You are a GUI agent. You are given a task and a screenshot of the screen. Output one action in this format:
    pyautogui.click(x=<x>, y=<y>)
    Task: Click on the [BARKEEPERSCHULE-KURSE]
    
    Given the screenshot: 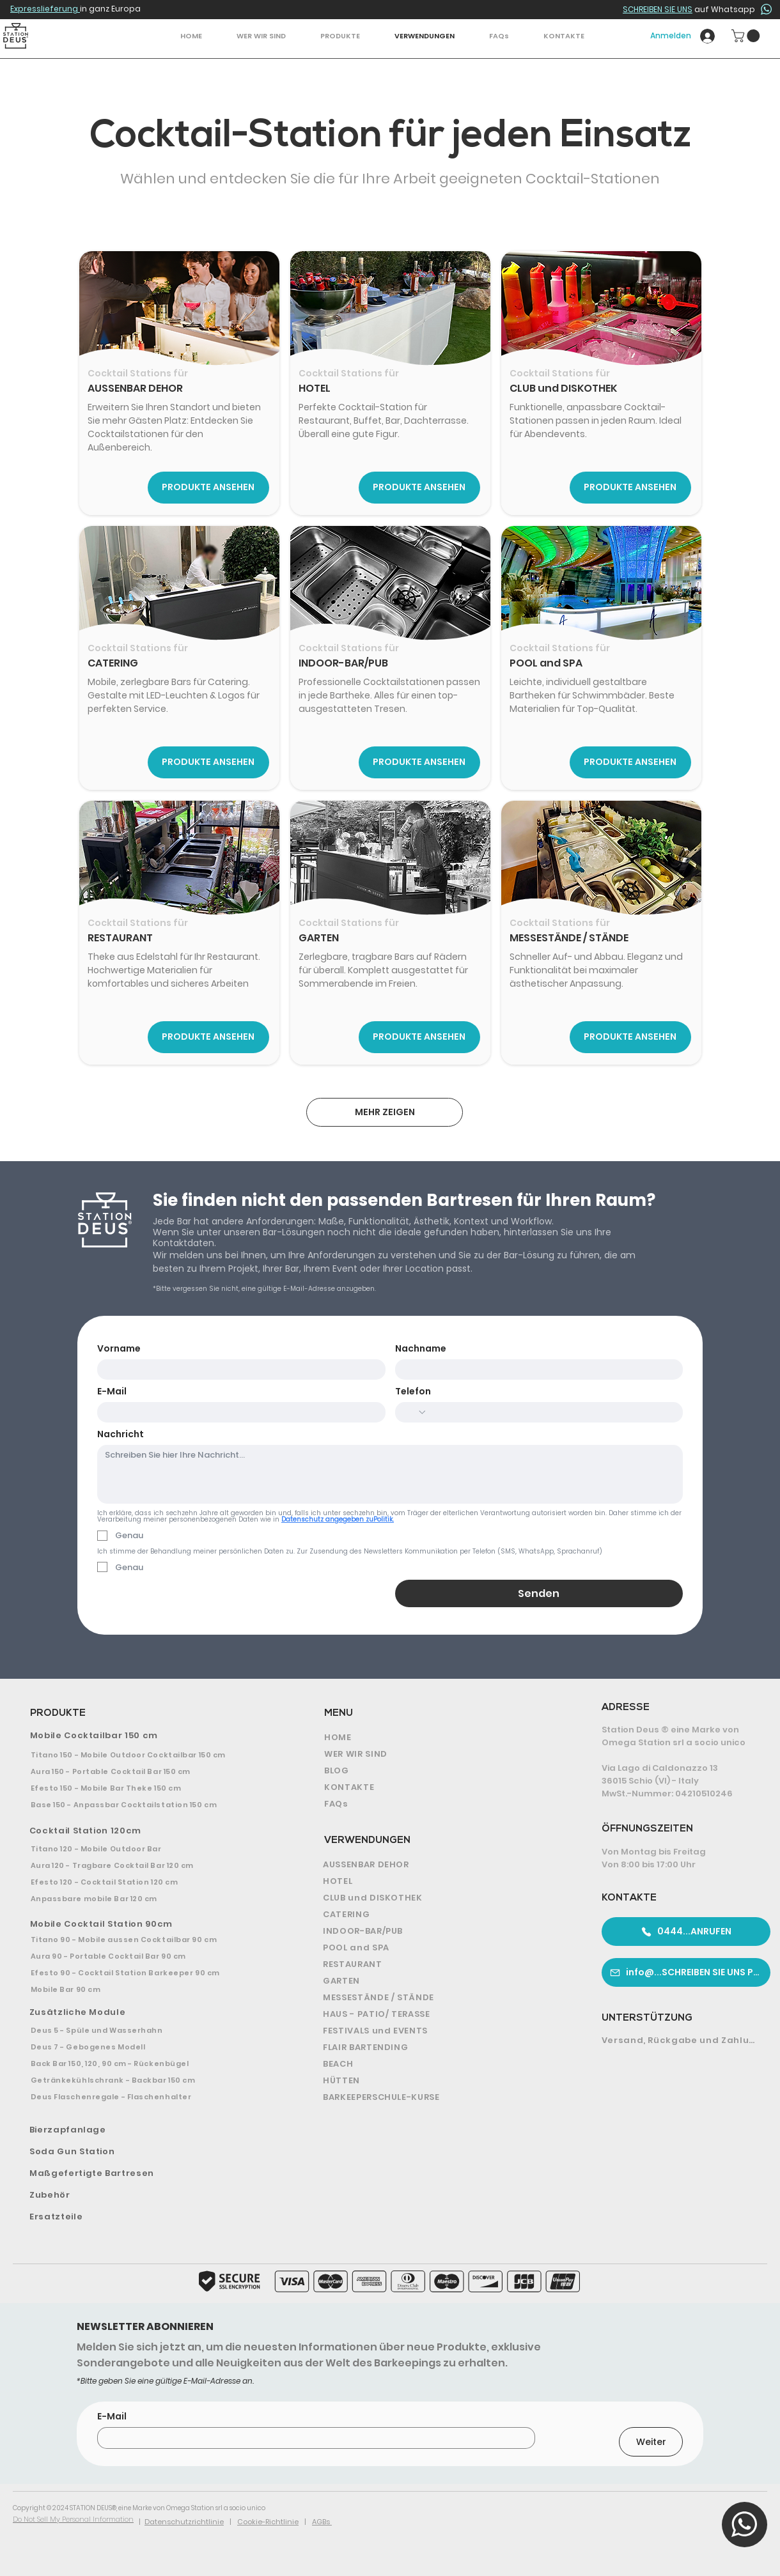 What is the action you would take?
    pyautogui.click(x=439, y=2097)
    